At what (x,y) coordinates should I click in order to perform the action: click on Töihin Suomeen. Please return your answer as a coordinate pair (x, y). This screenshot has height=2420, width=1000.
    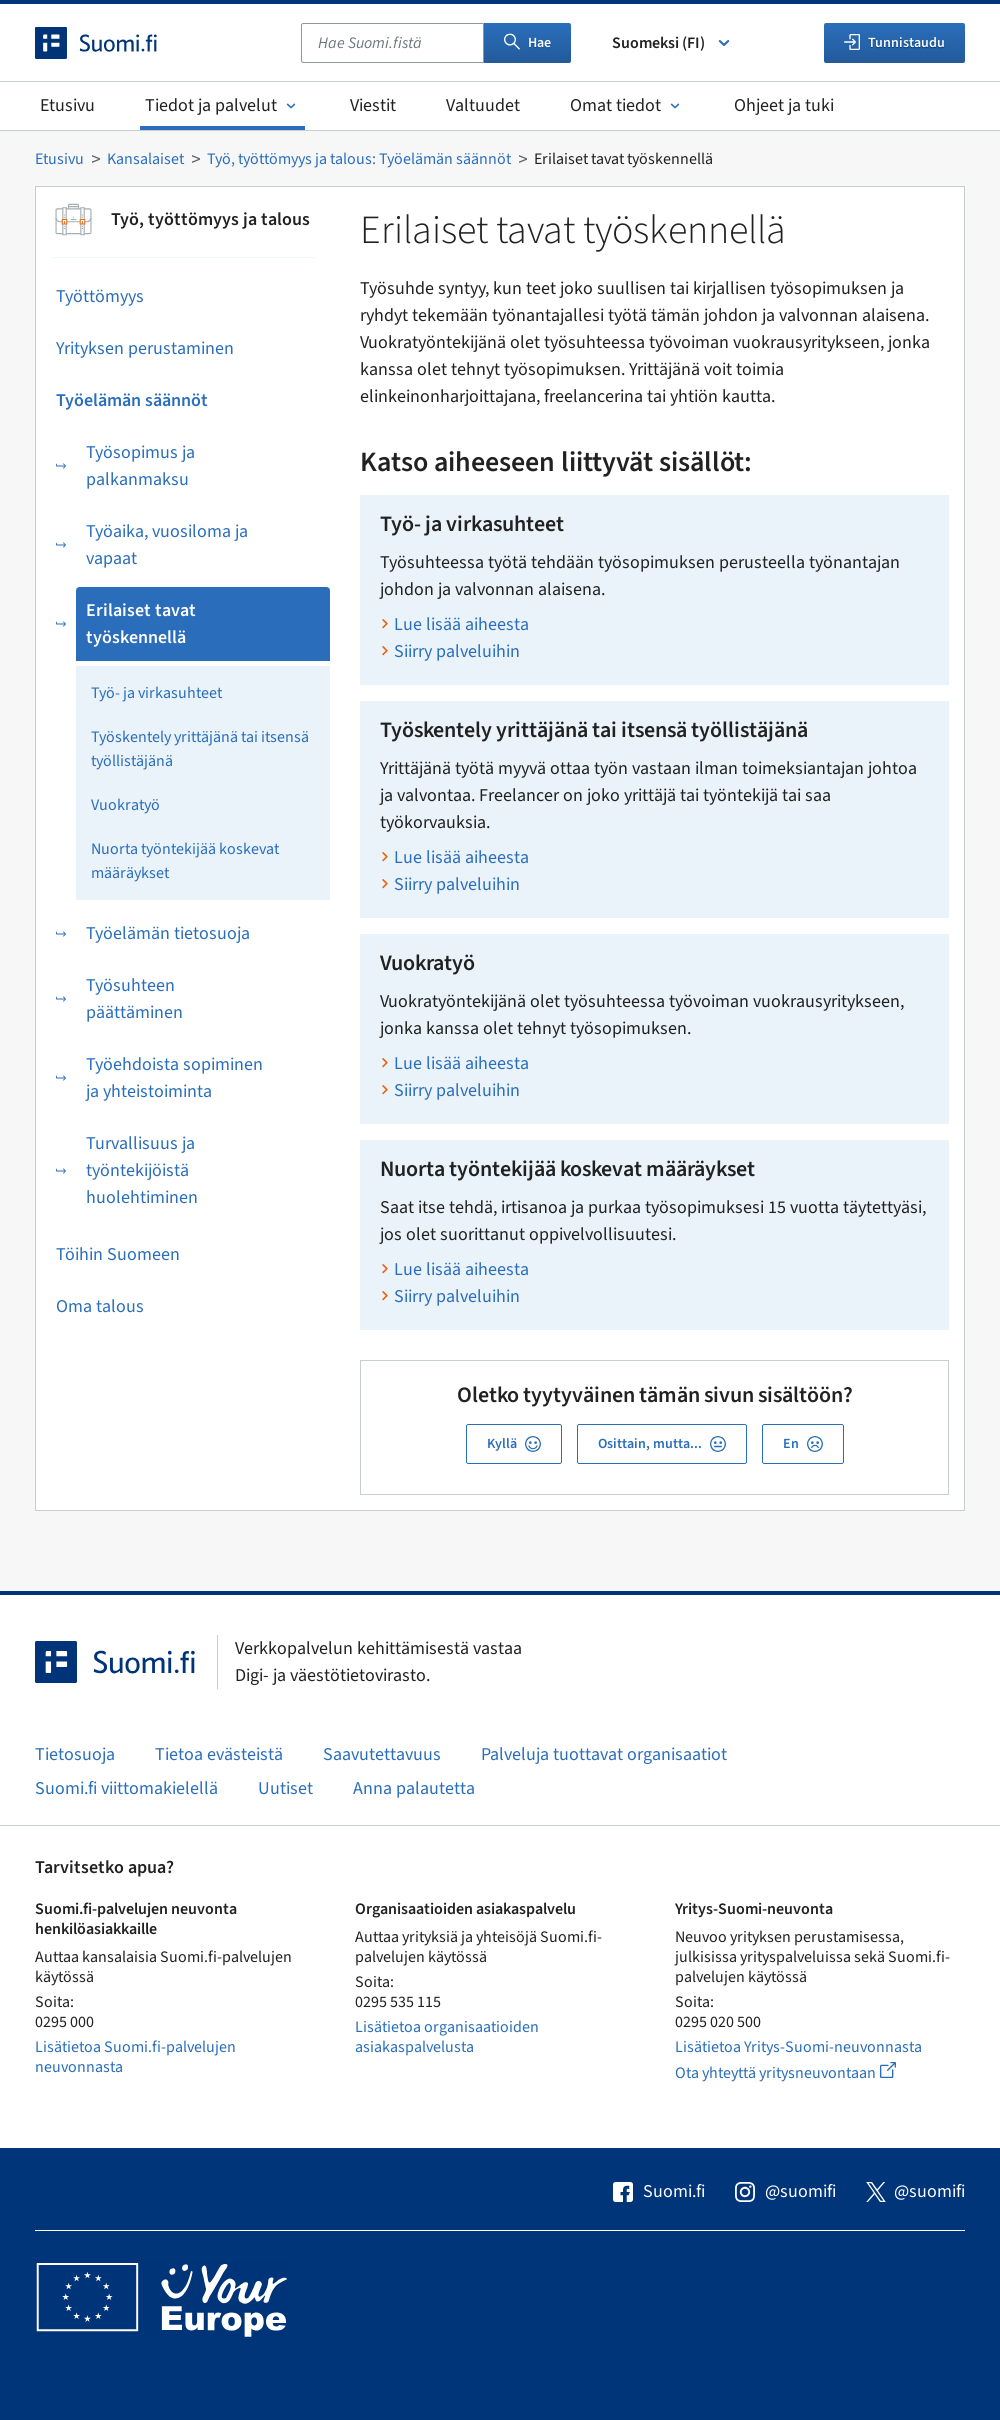
    Looking at the image, I should click on (118, 1254).